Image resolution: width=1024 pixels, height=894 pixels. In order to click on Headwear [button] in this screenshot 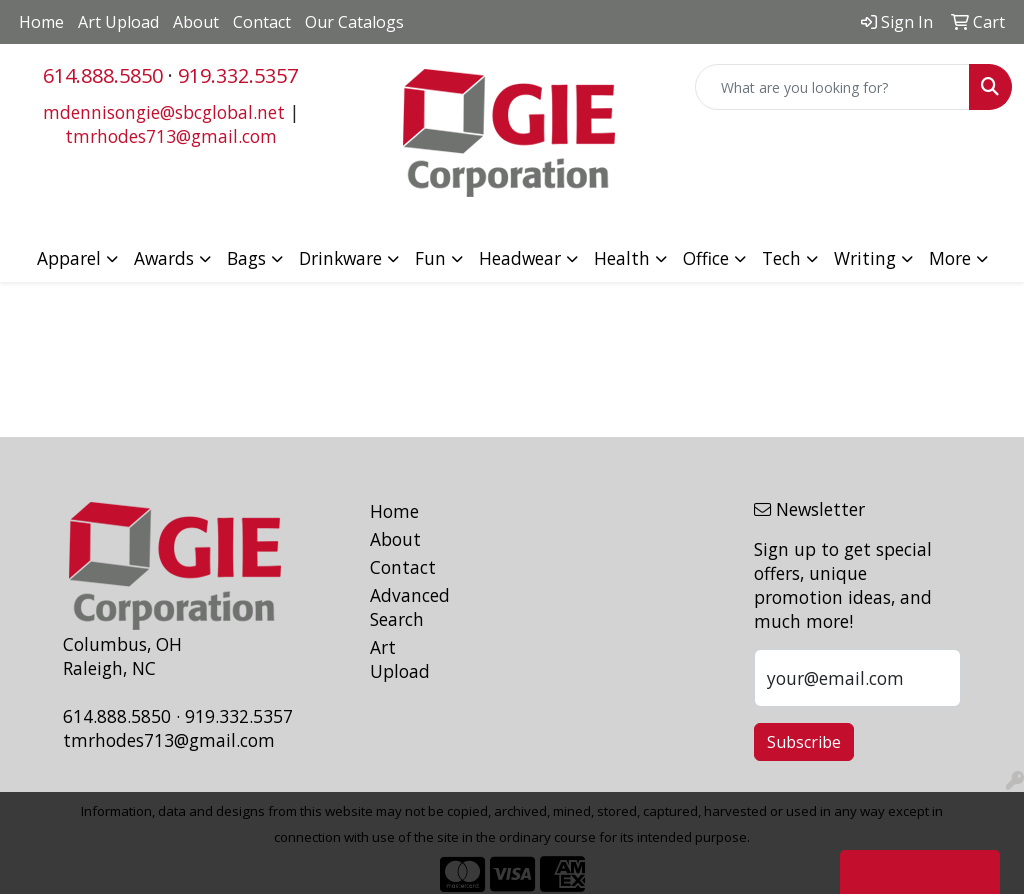, I will do `click(520, 258)`.